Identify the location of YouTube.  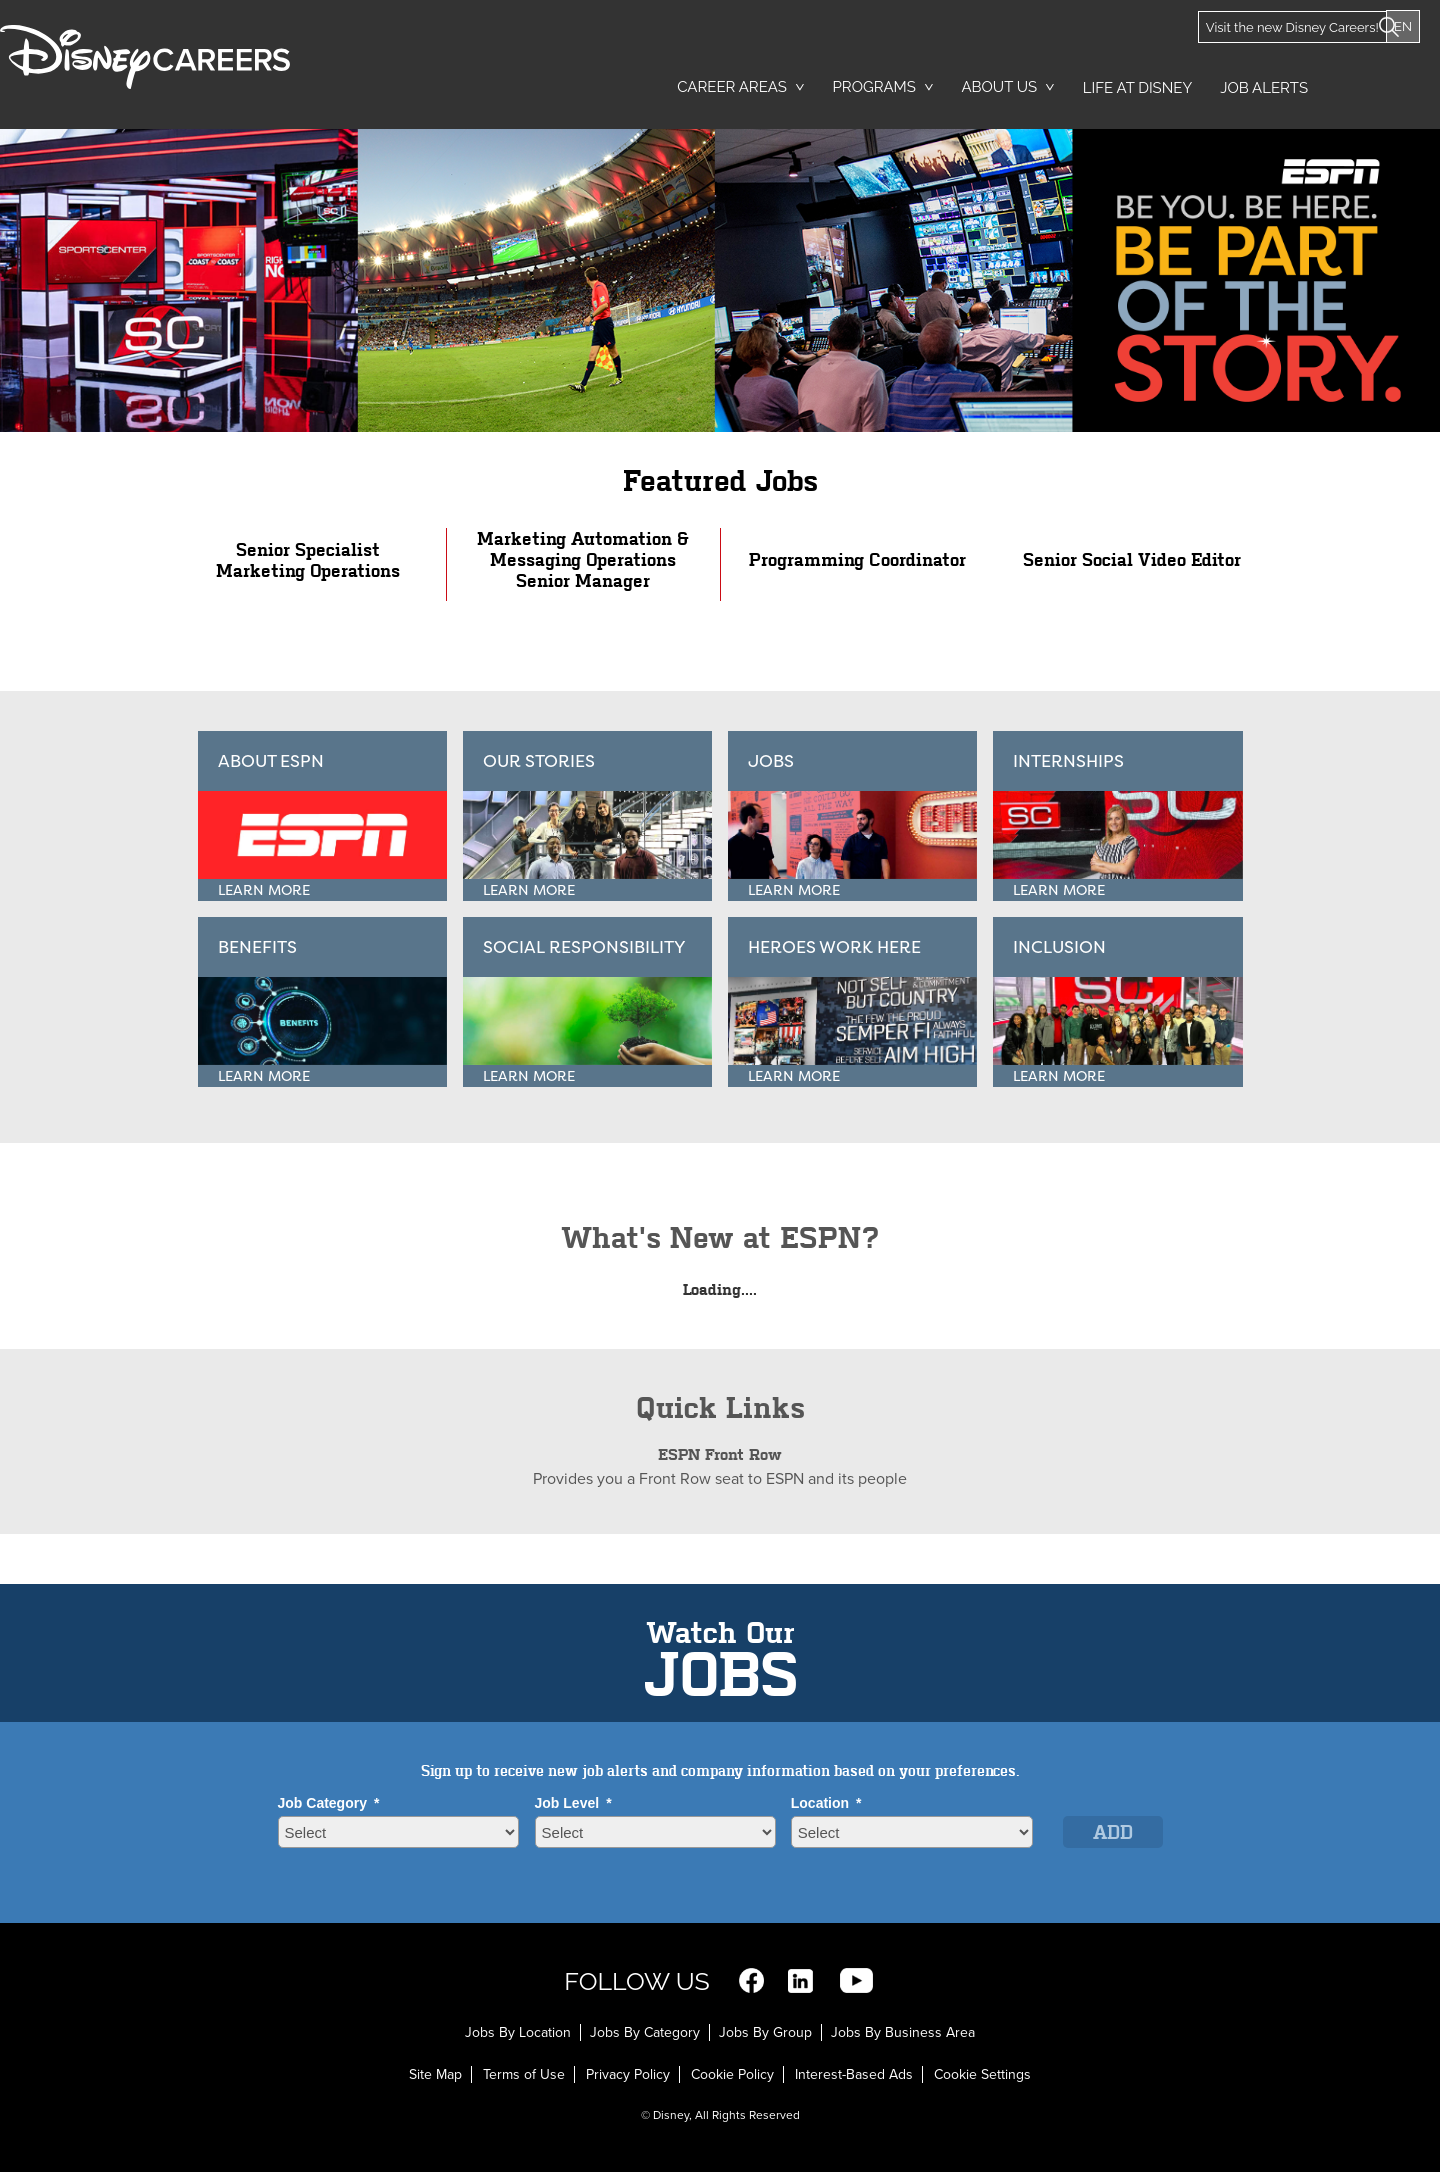
(856, 1980).